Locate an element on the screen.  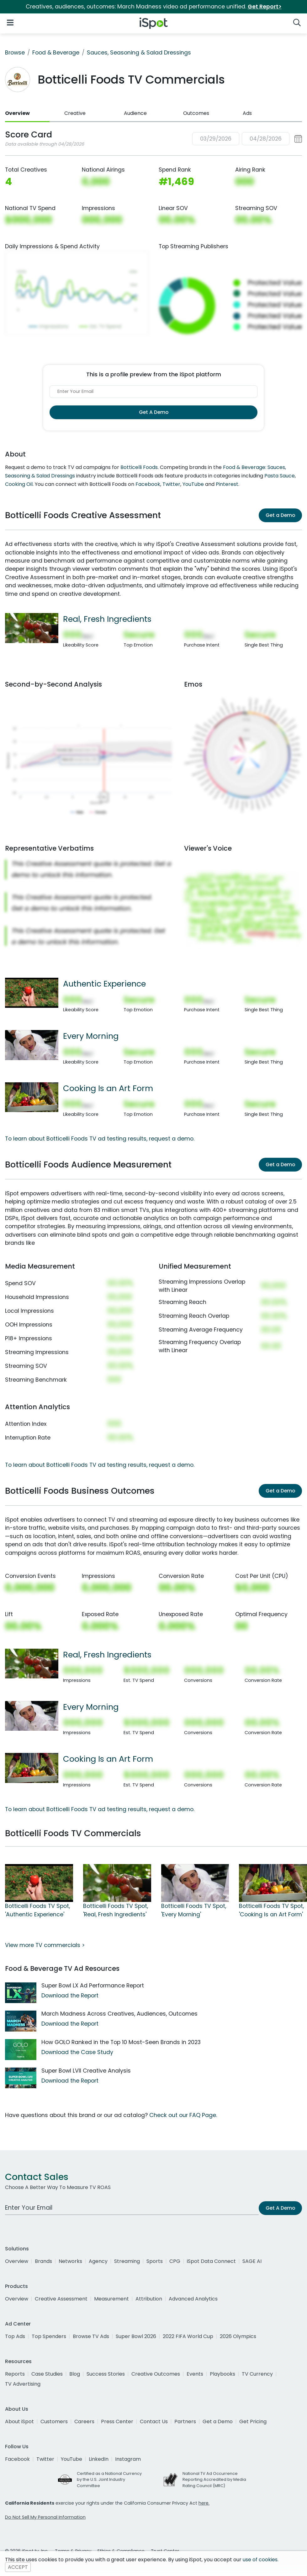
Botticelli Foods TV Spot, 'Every Morning' is located at coordinates (193, 1910).